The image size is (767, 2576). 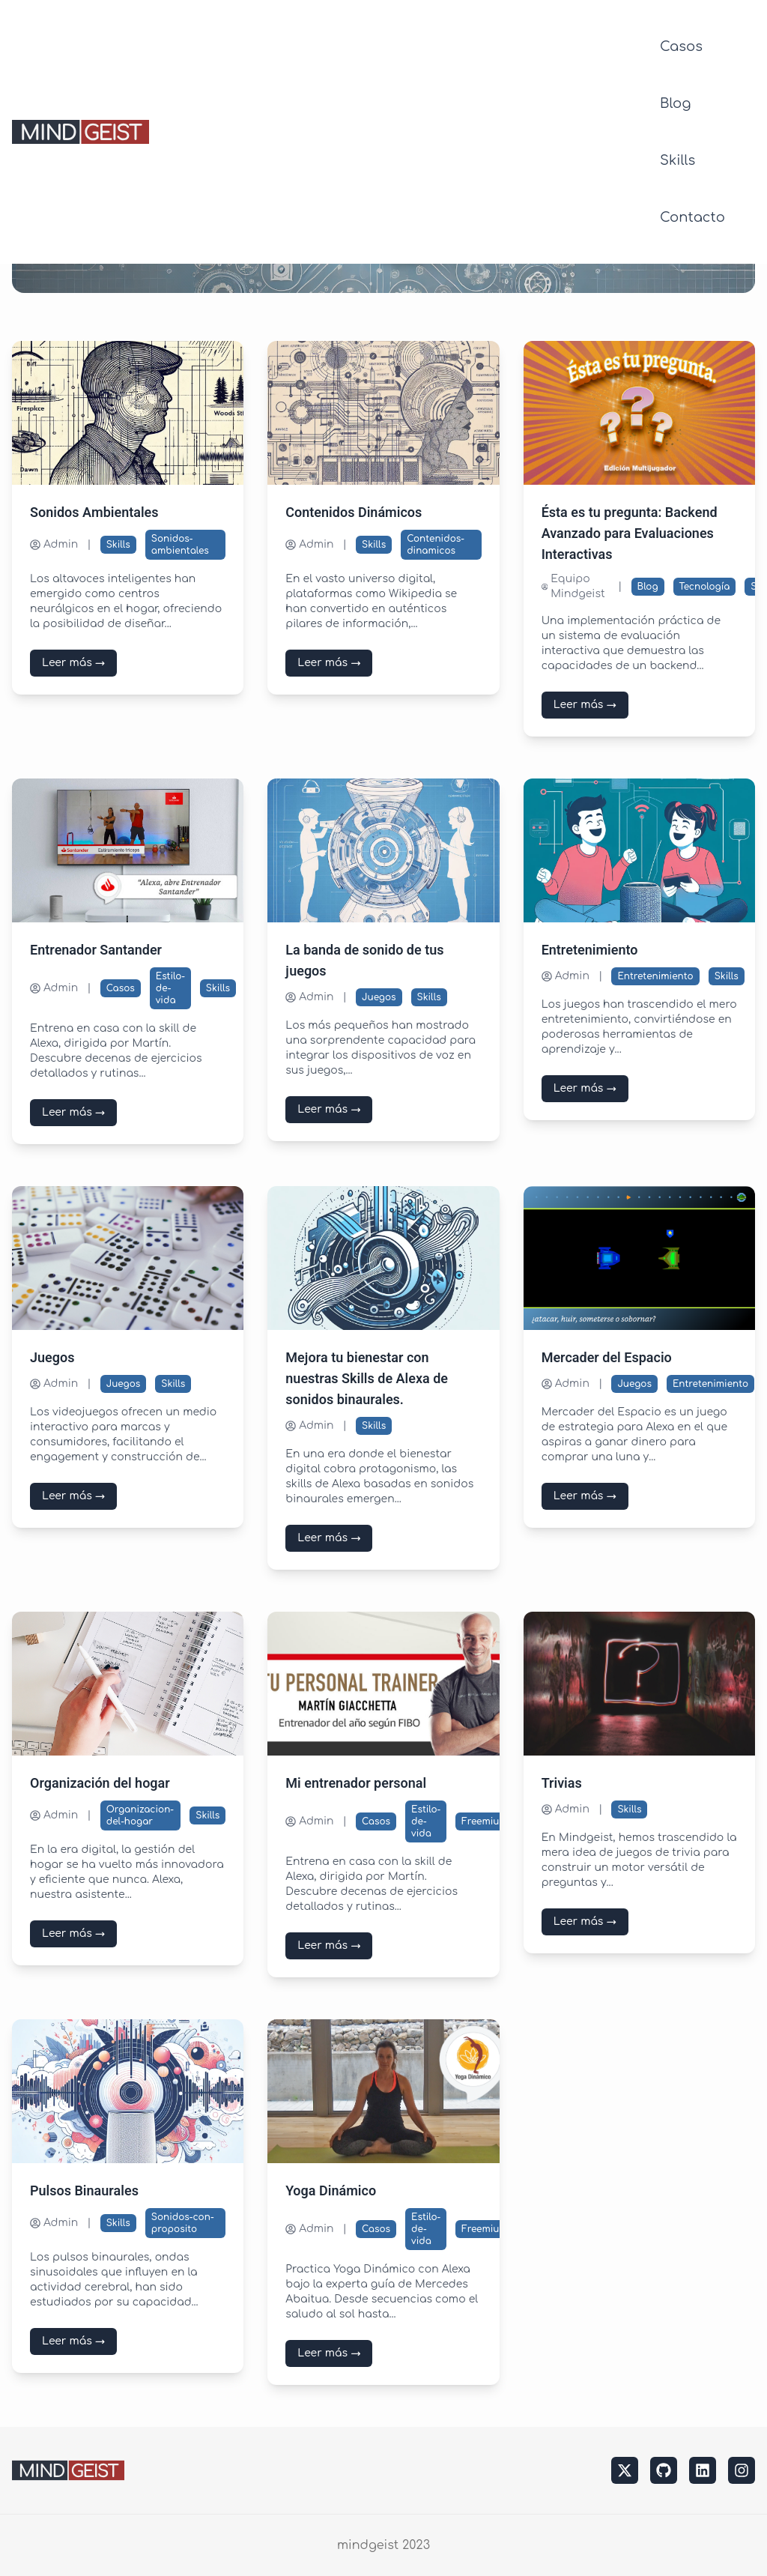 What do you see at coordinates (355, 1784) in the screenshot?
I see `Mi entrenador personal [Leer más sobre Mi entrenador personal]` at bounding box center [355, 1784].